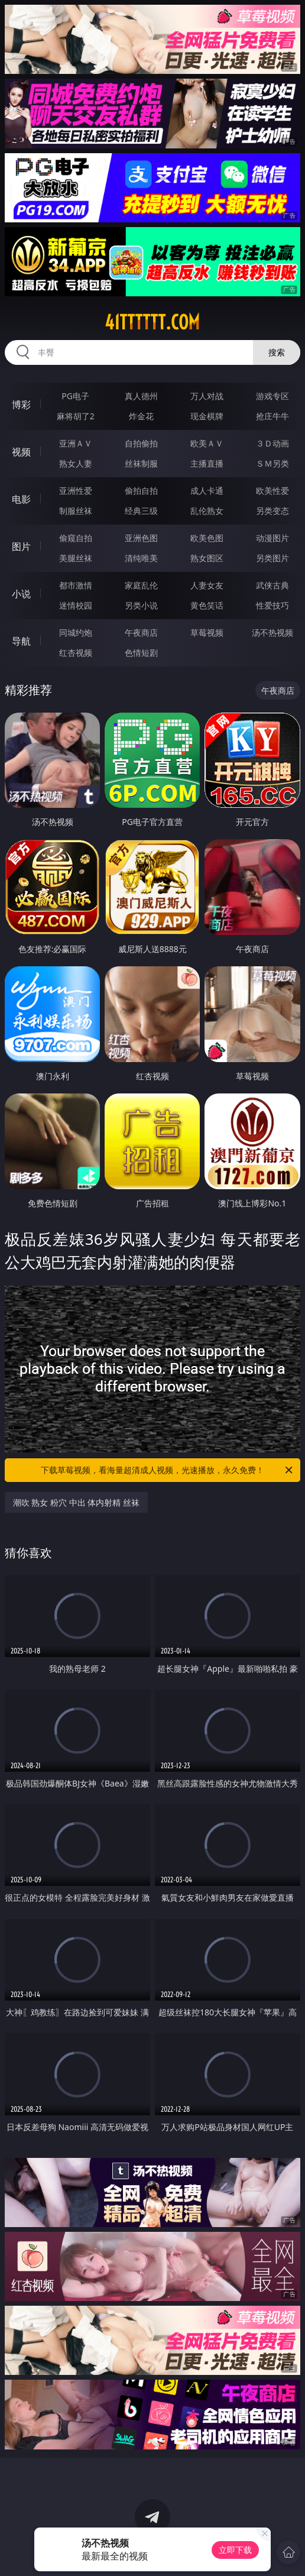 The height and width of the screenshot is (2576, 305). What do you see at coordinates (206, 396) in the screenshot?
I see `万人对战` at bounding box center [206, 396].